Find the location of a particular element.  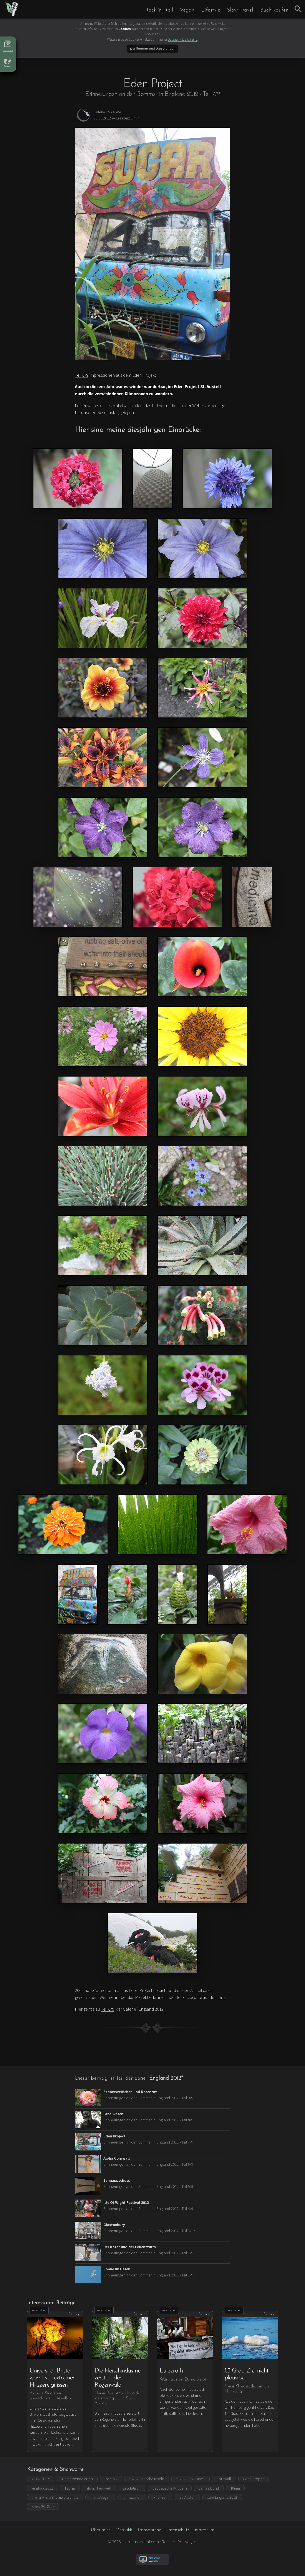

Cornwall is located at coordinates (224, 2478).